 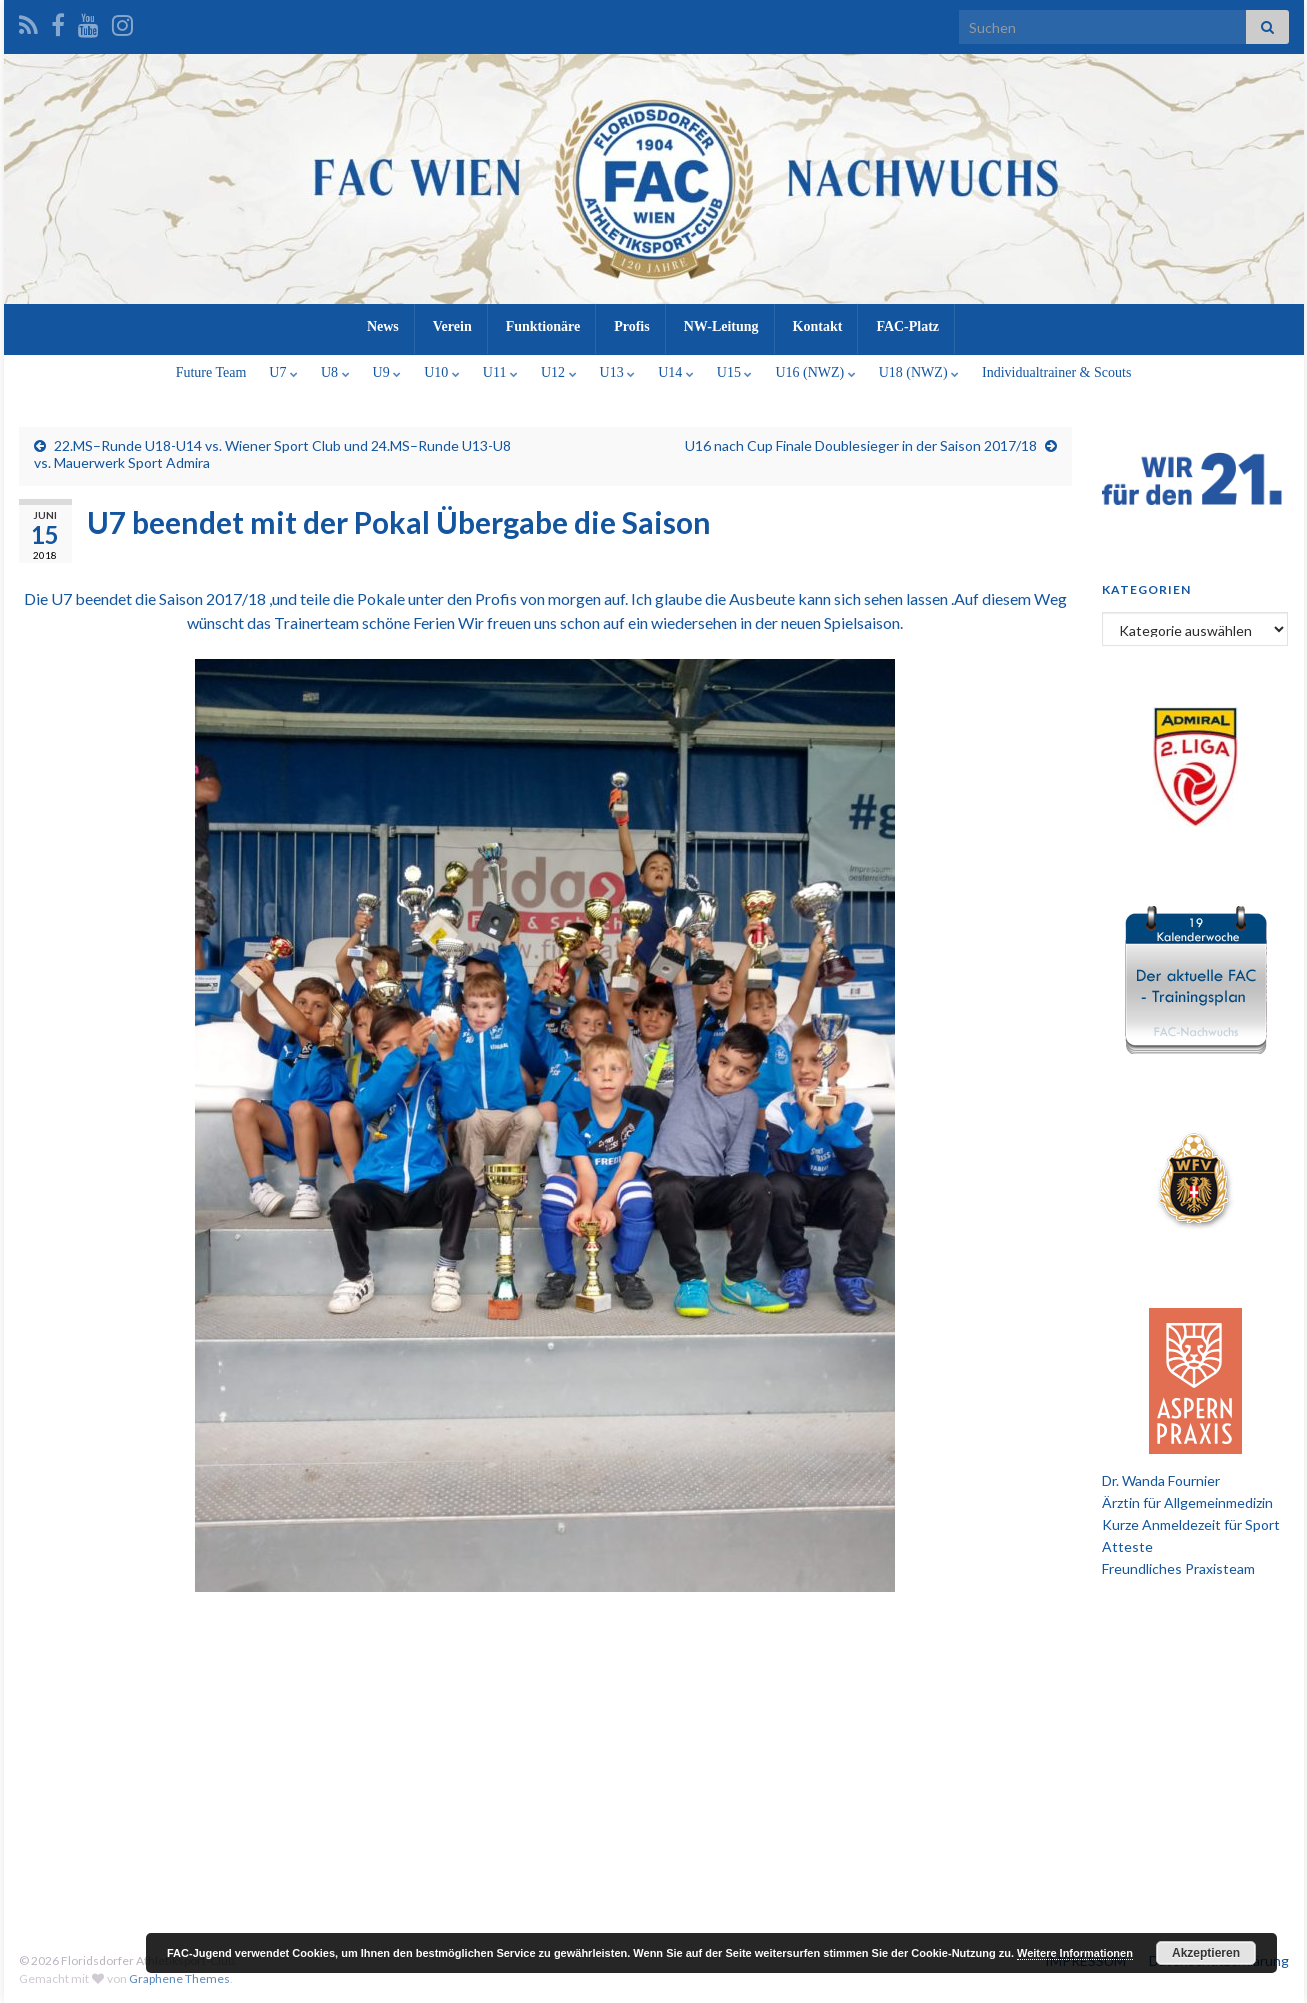 What do you see at coordinates (1075, 1953) in the screenshot?
I see `Weitere Informationen` at bounding box center [1075, 1953].